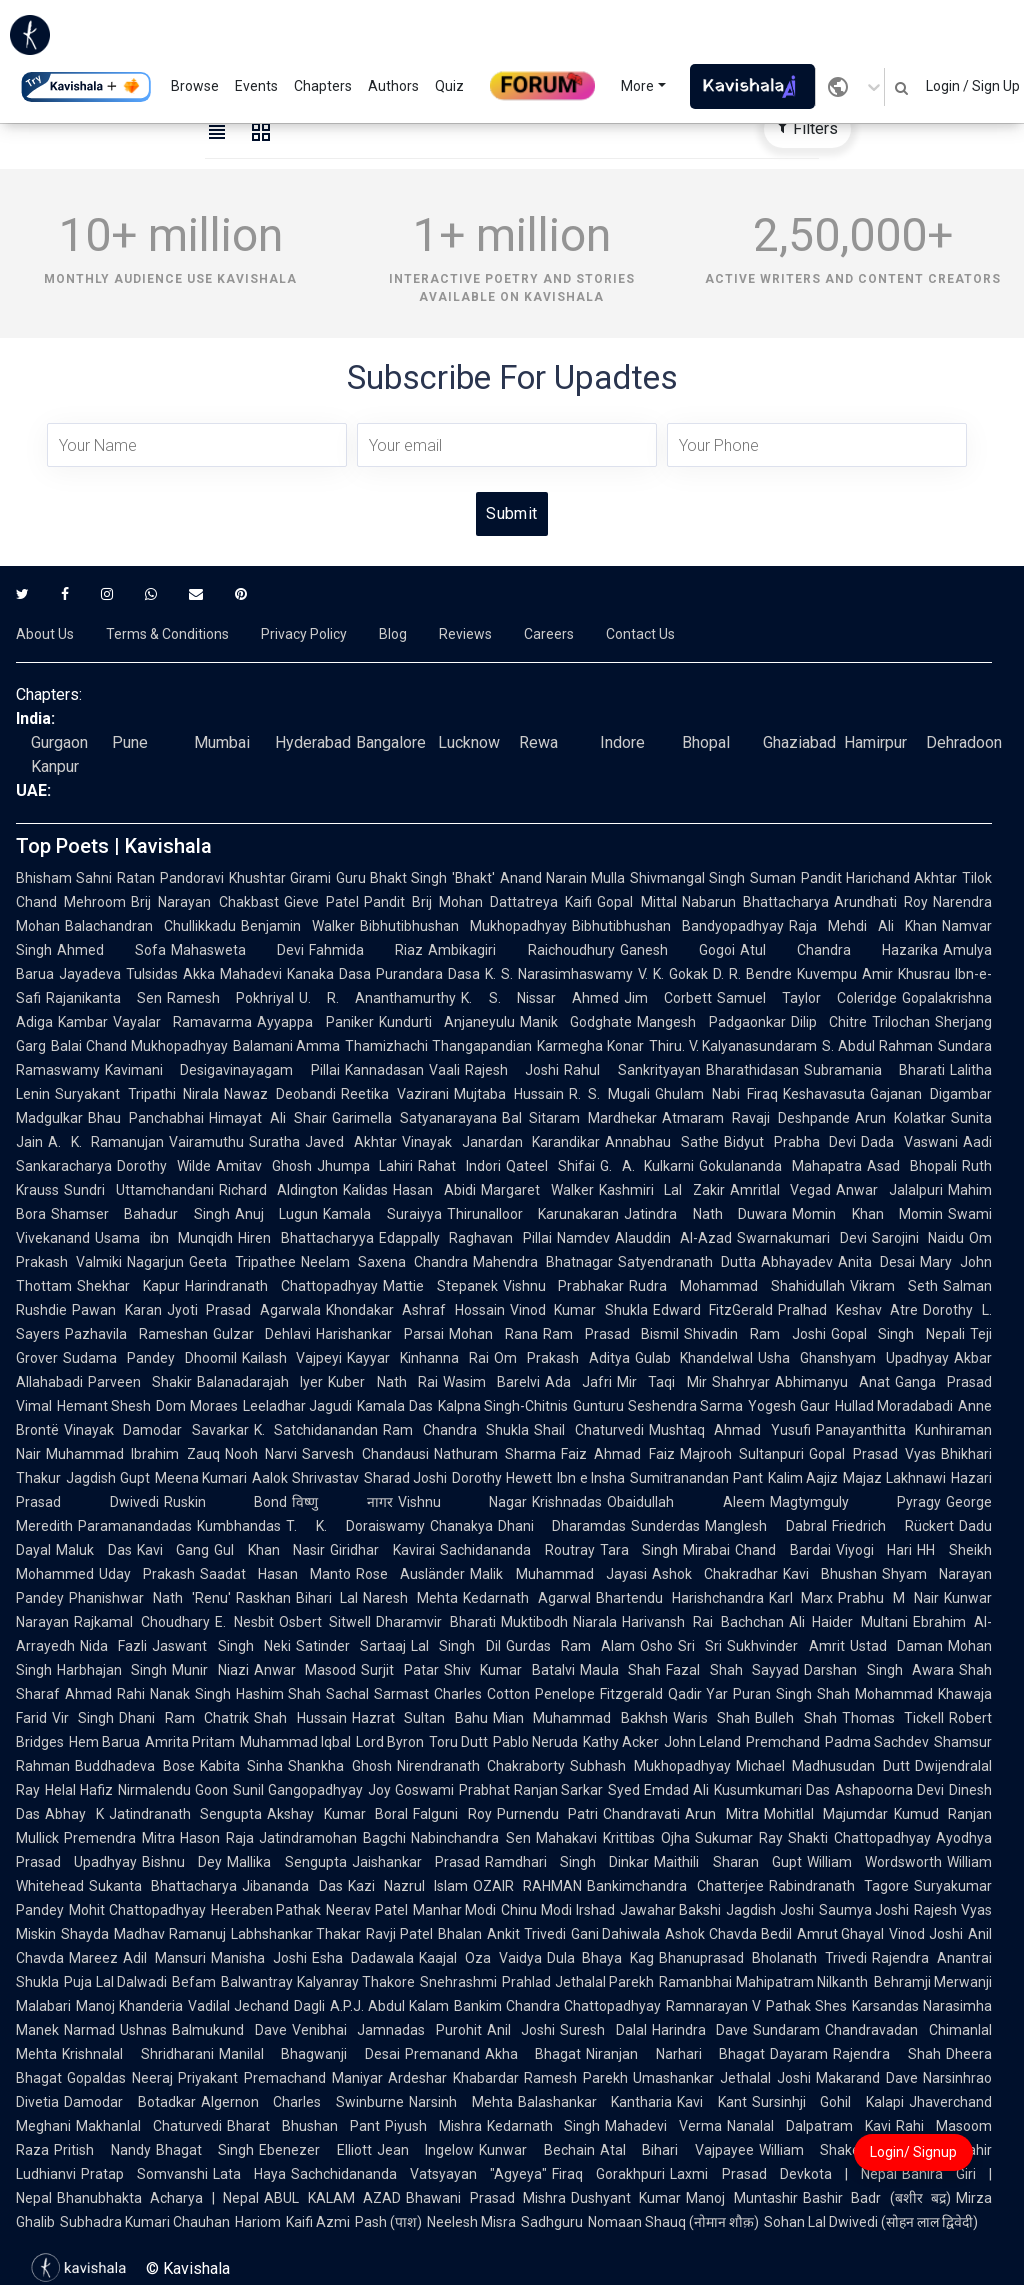  I want to click on Quiz, so click(449, 86).